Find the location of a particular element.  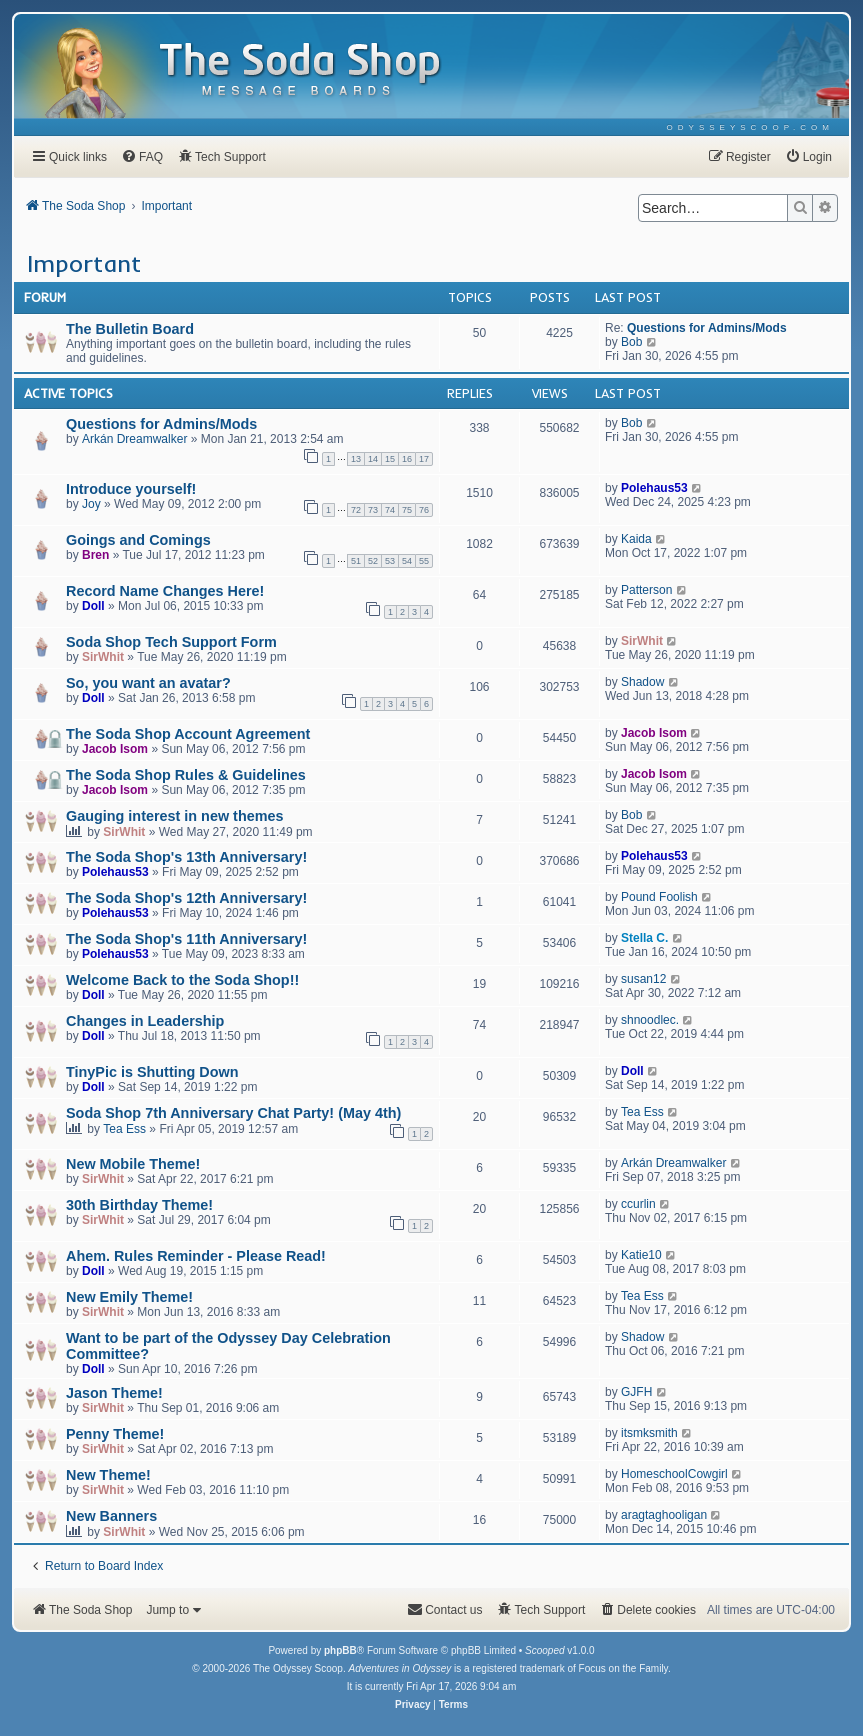

itsmksmith is located at coordinates (649, 1433).